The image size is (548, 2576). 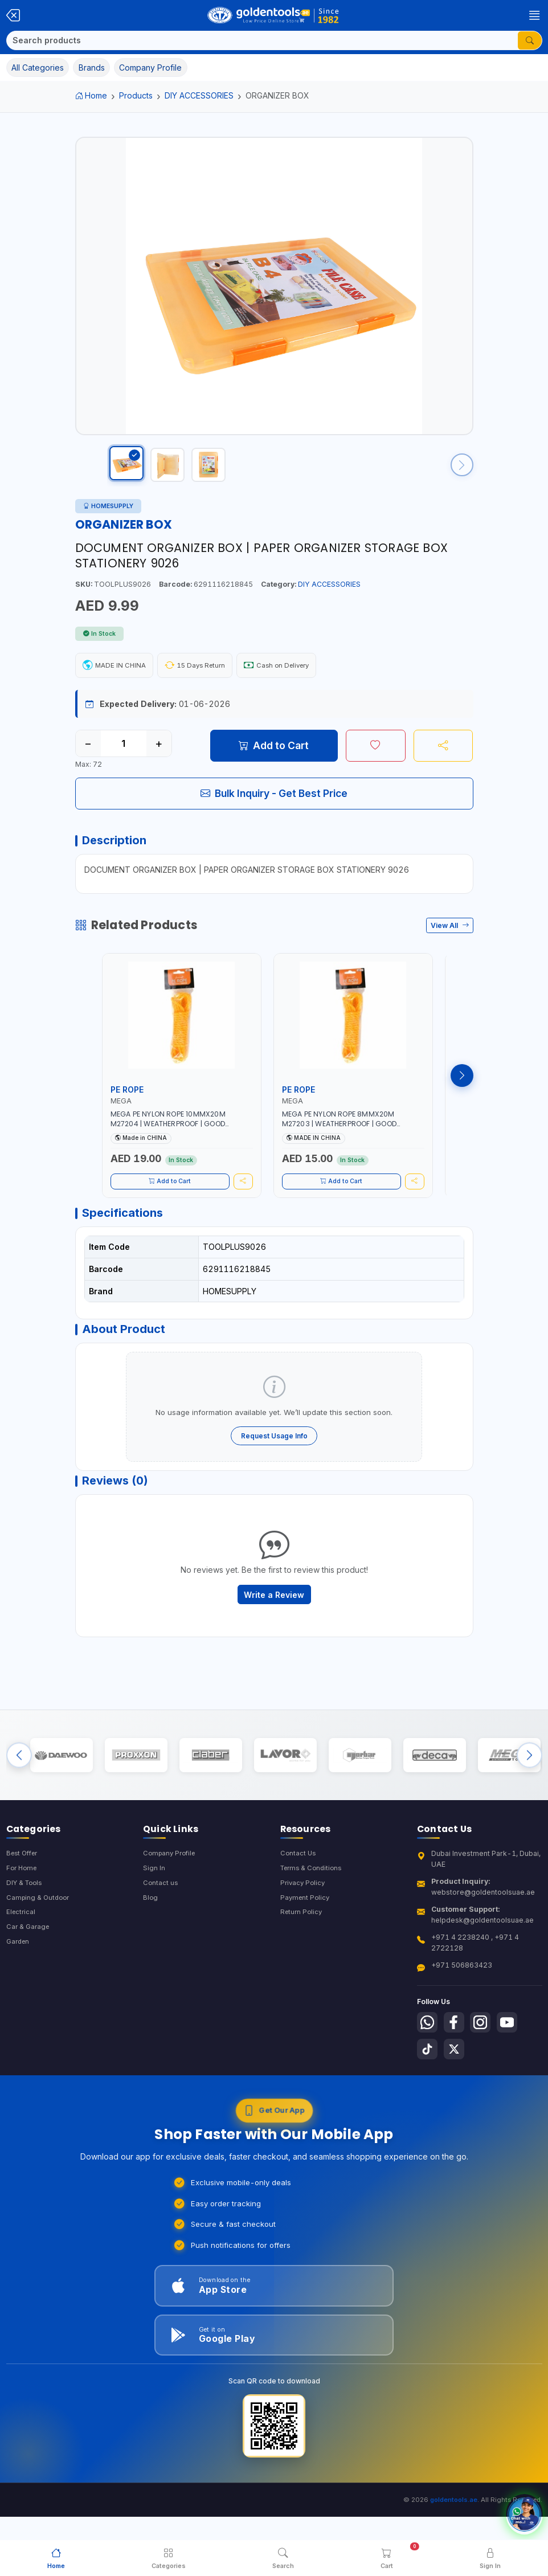 I want to click on For Home, so click(x=23, y=1908).